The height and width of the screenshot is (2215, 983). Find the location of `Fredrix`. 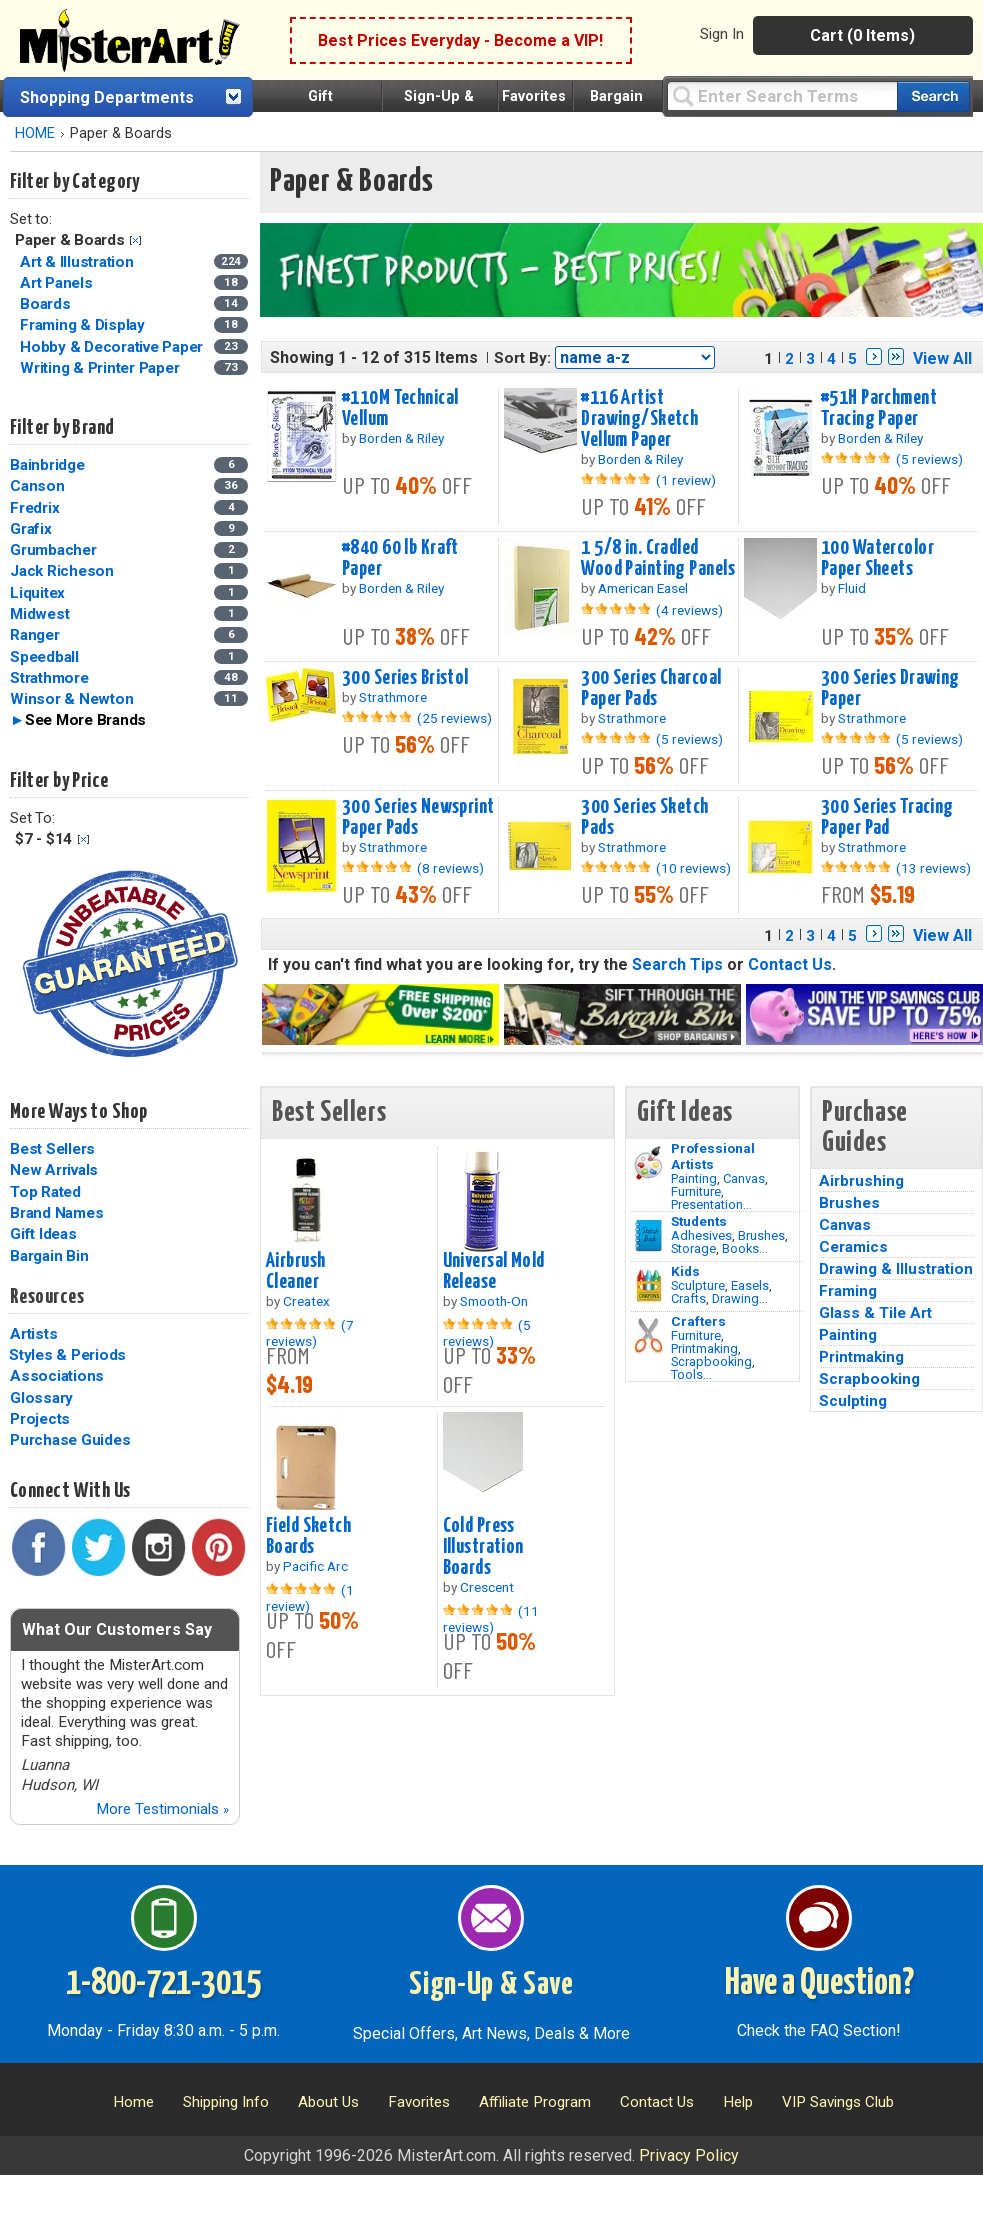

Fredrix is located at coordinates (34, 508).